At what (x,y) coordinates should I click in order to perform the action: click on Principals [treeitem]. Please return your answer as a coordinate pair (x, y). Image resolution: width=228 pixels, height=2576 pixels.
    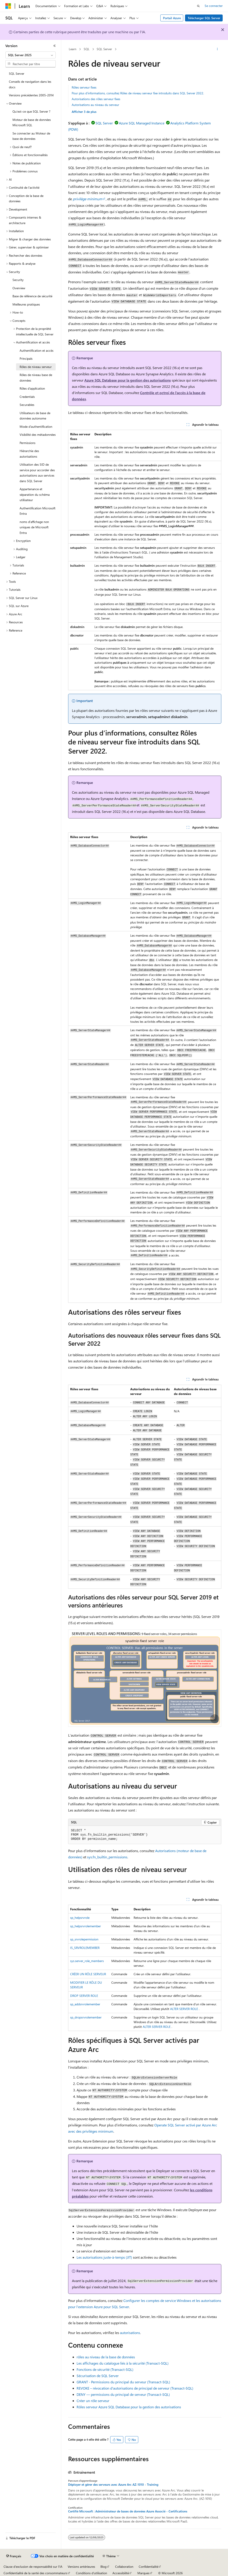
    Looking at the image, I should click on (26, 358).